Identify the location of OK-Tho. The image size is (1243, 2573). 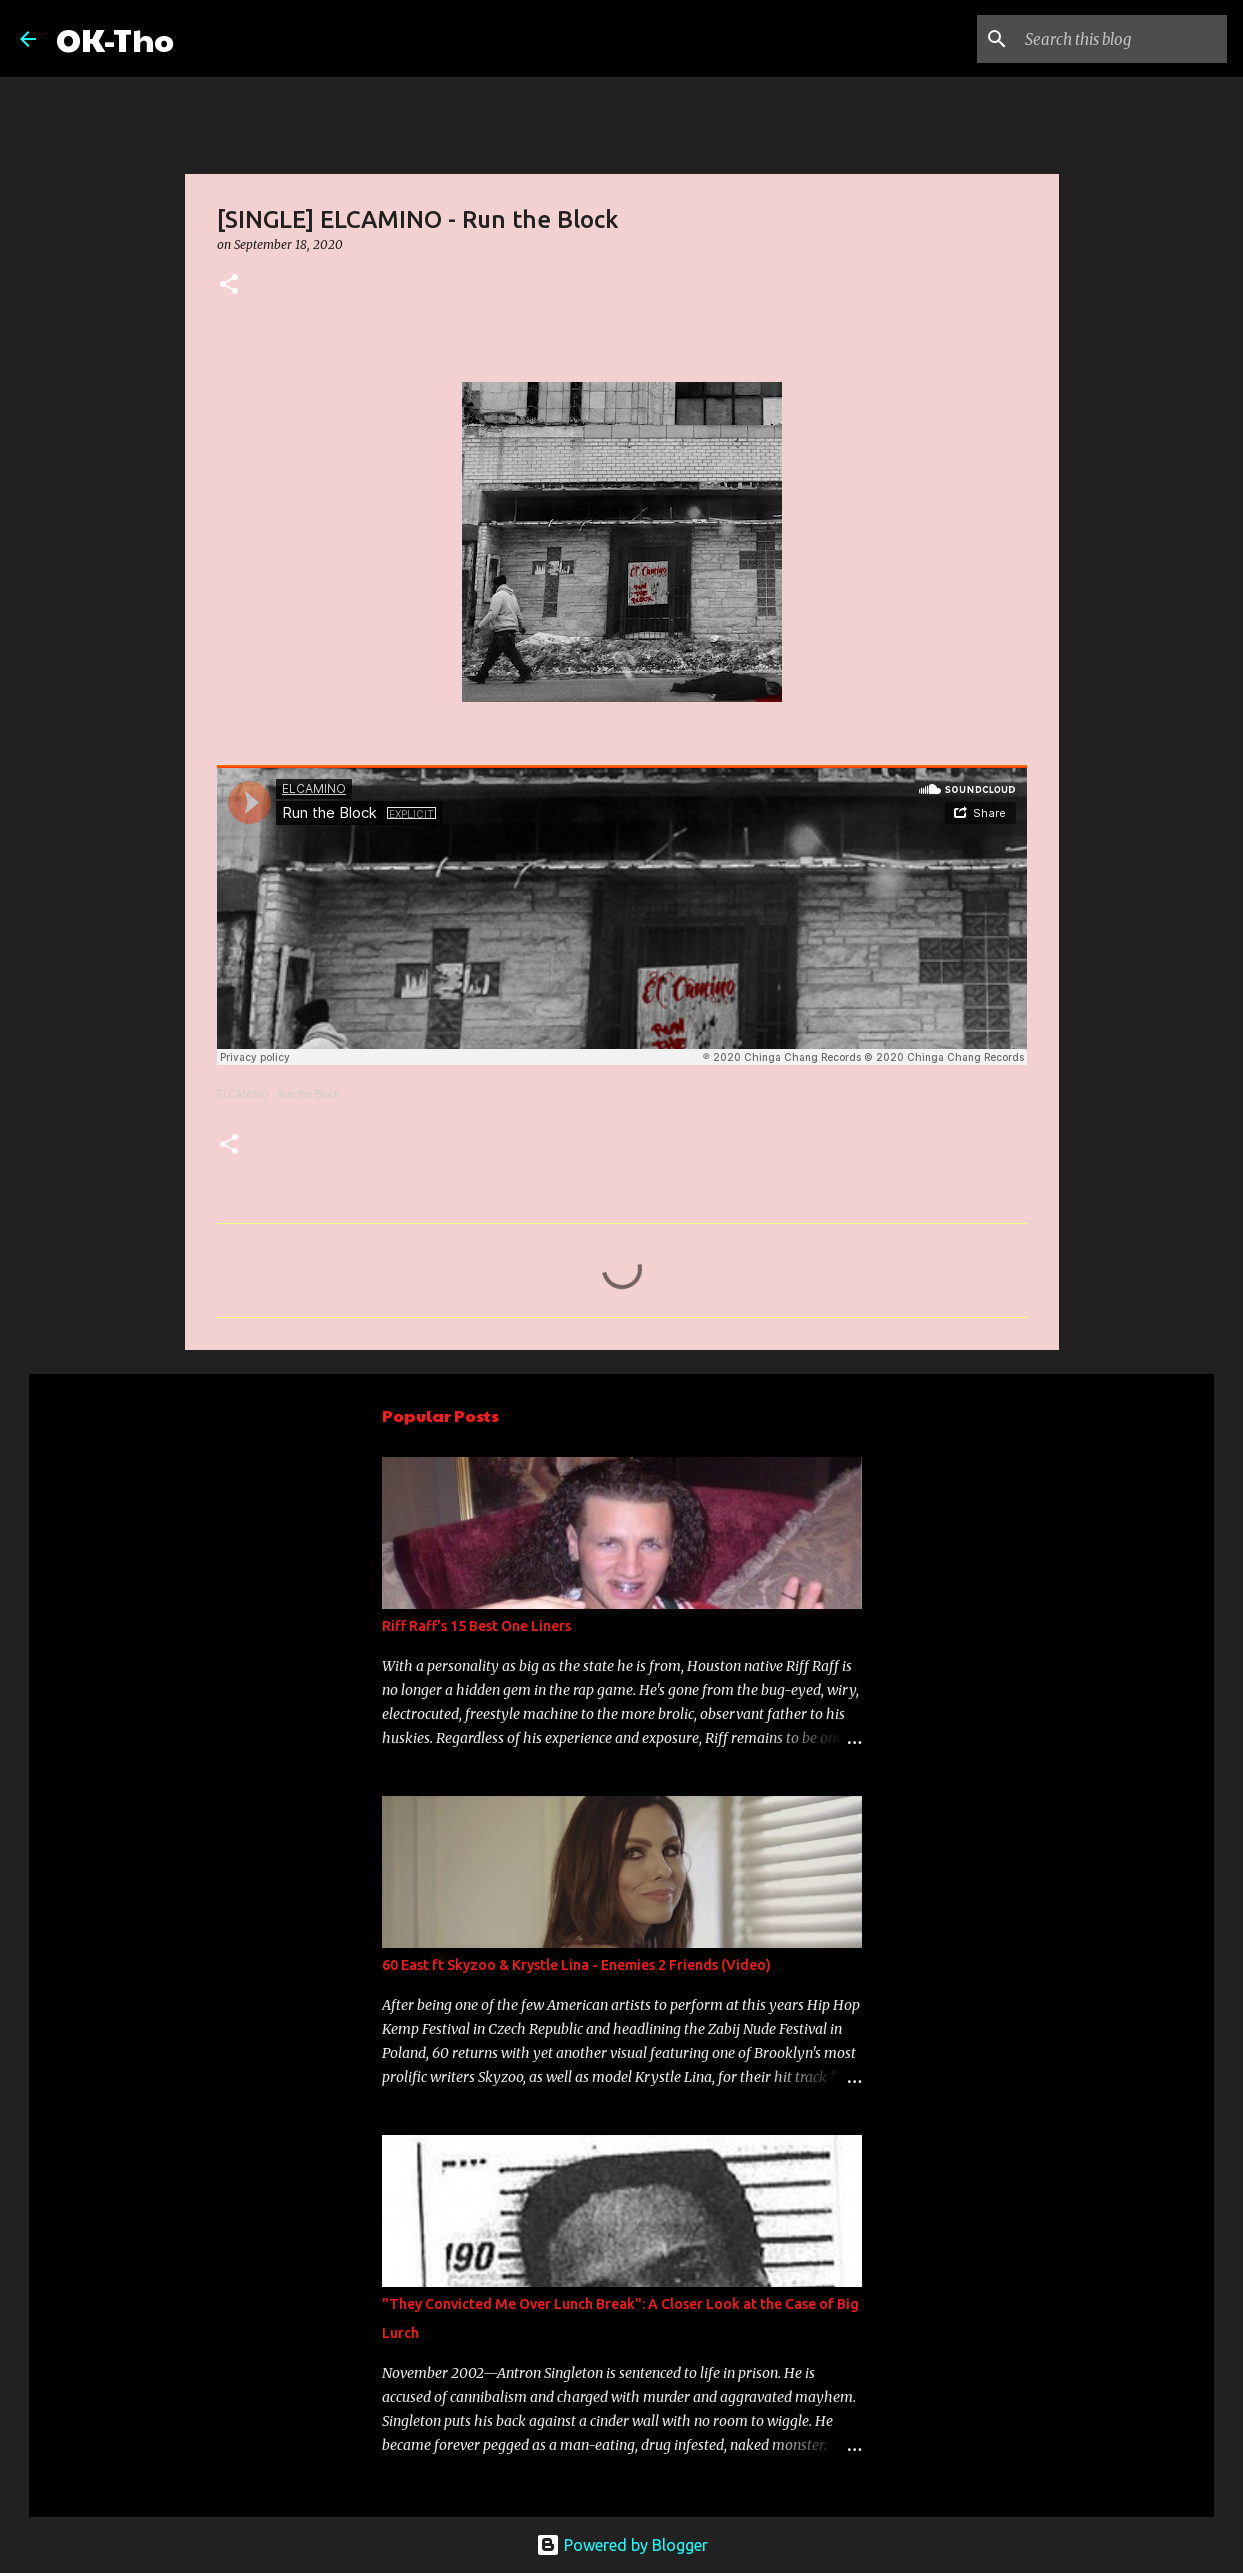
(115, 38).